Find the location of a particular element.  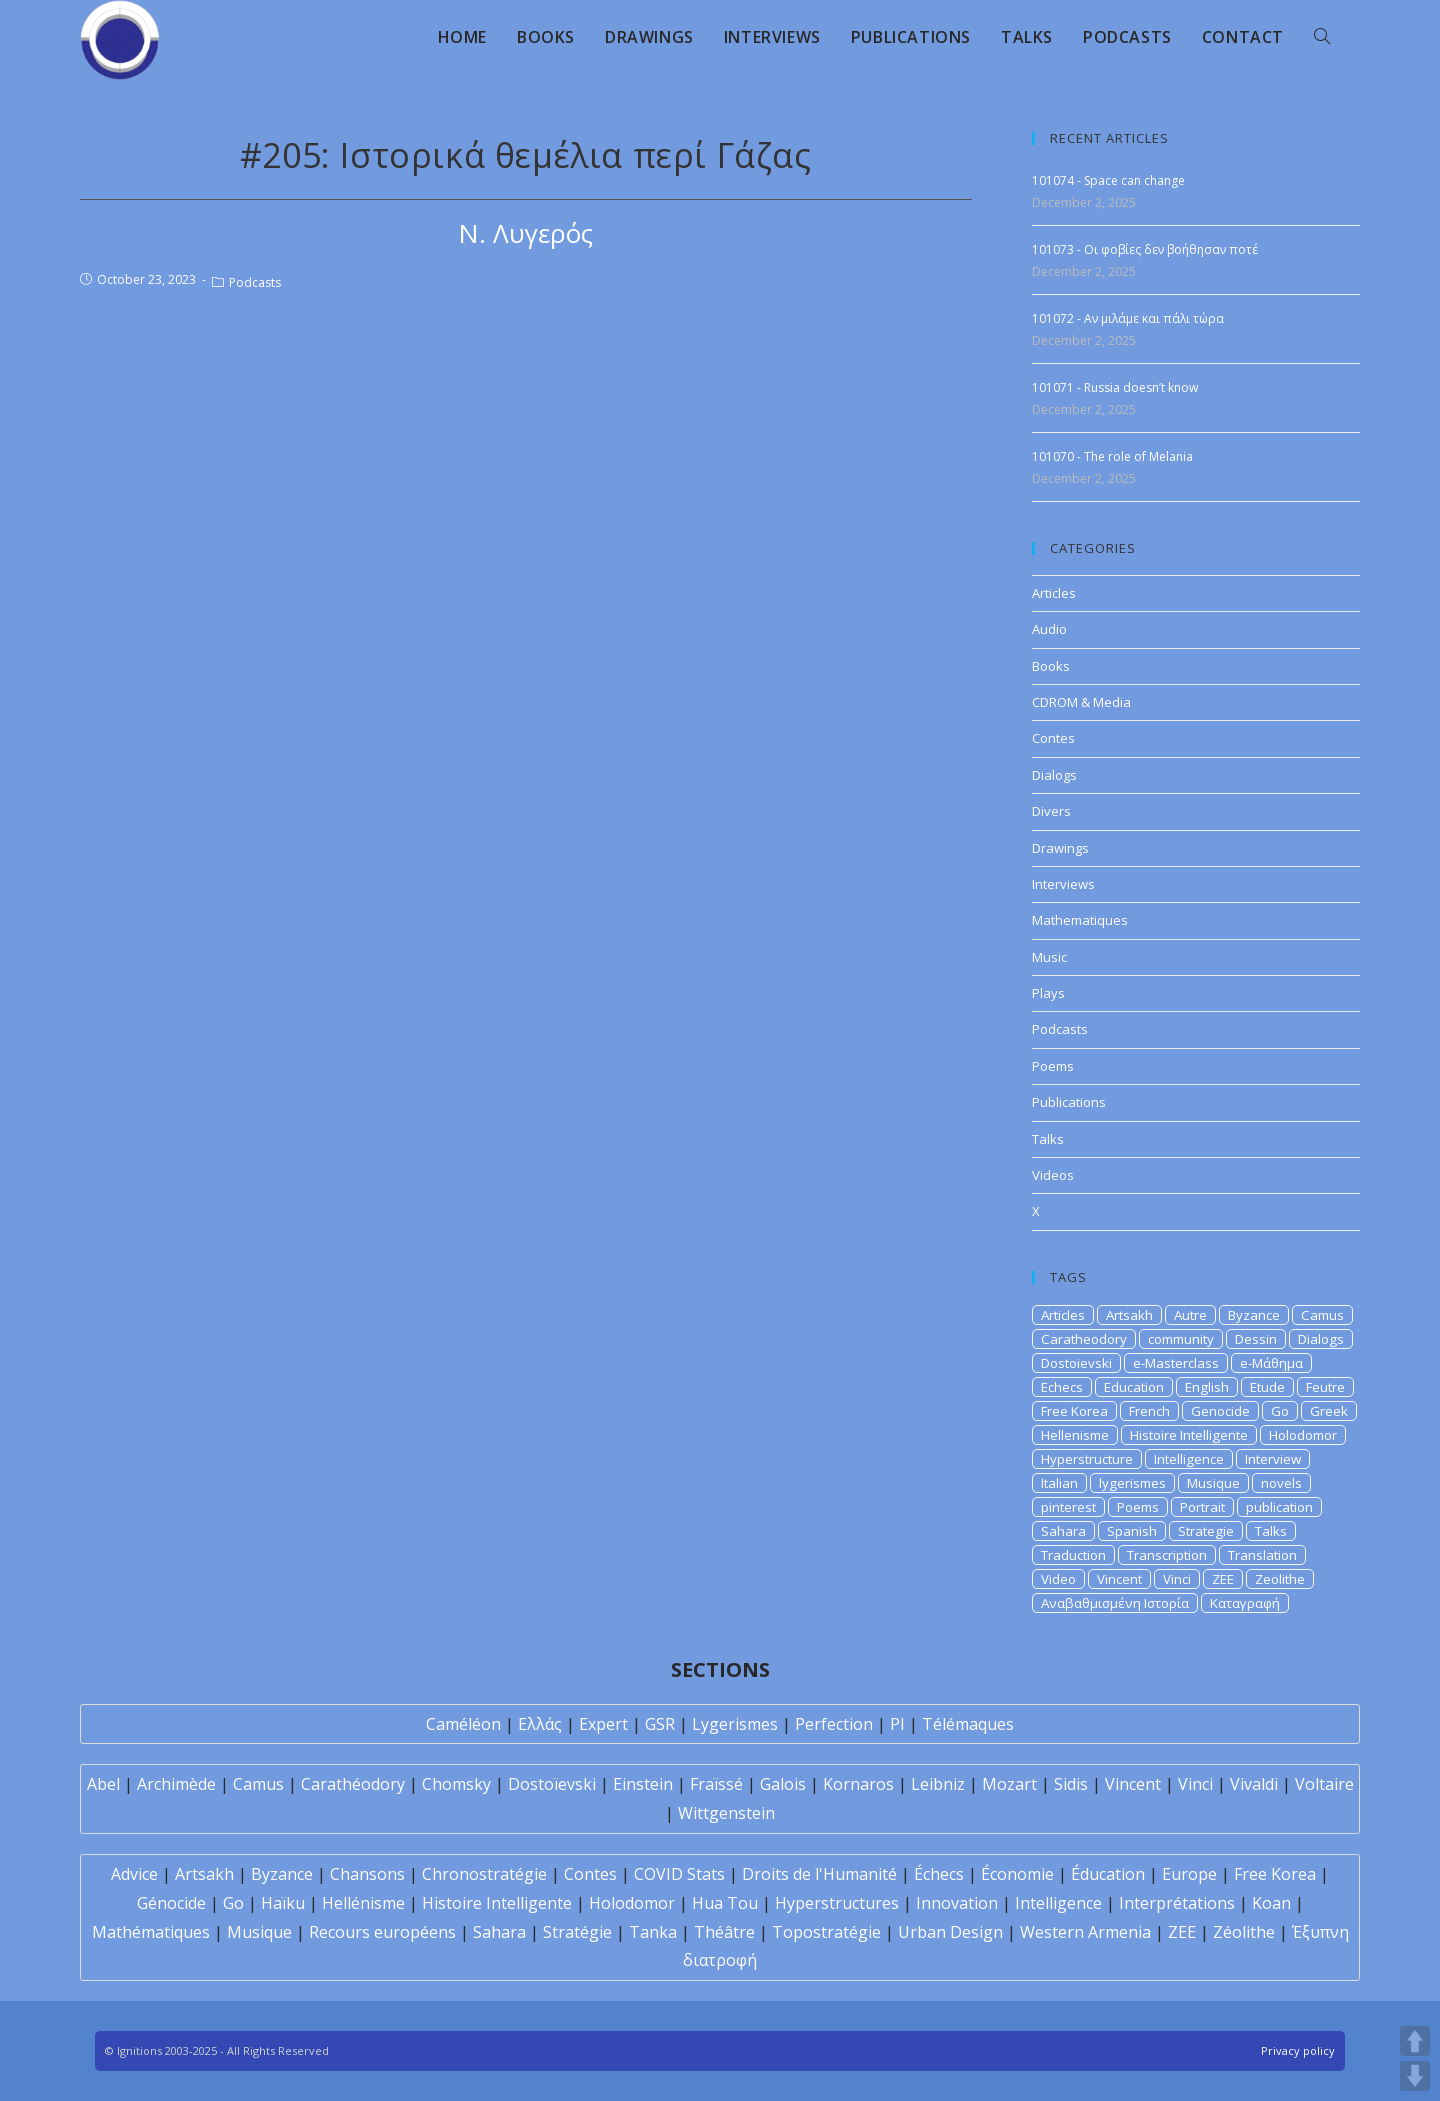

Free Korea is located at coordinates (1074, 1411).